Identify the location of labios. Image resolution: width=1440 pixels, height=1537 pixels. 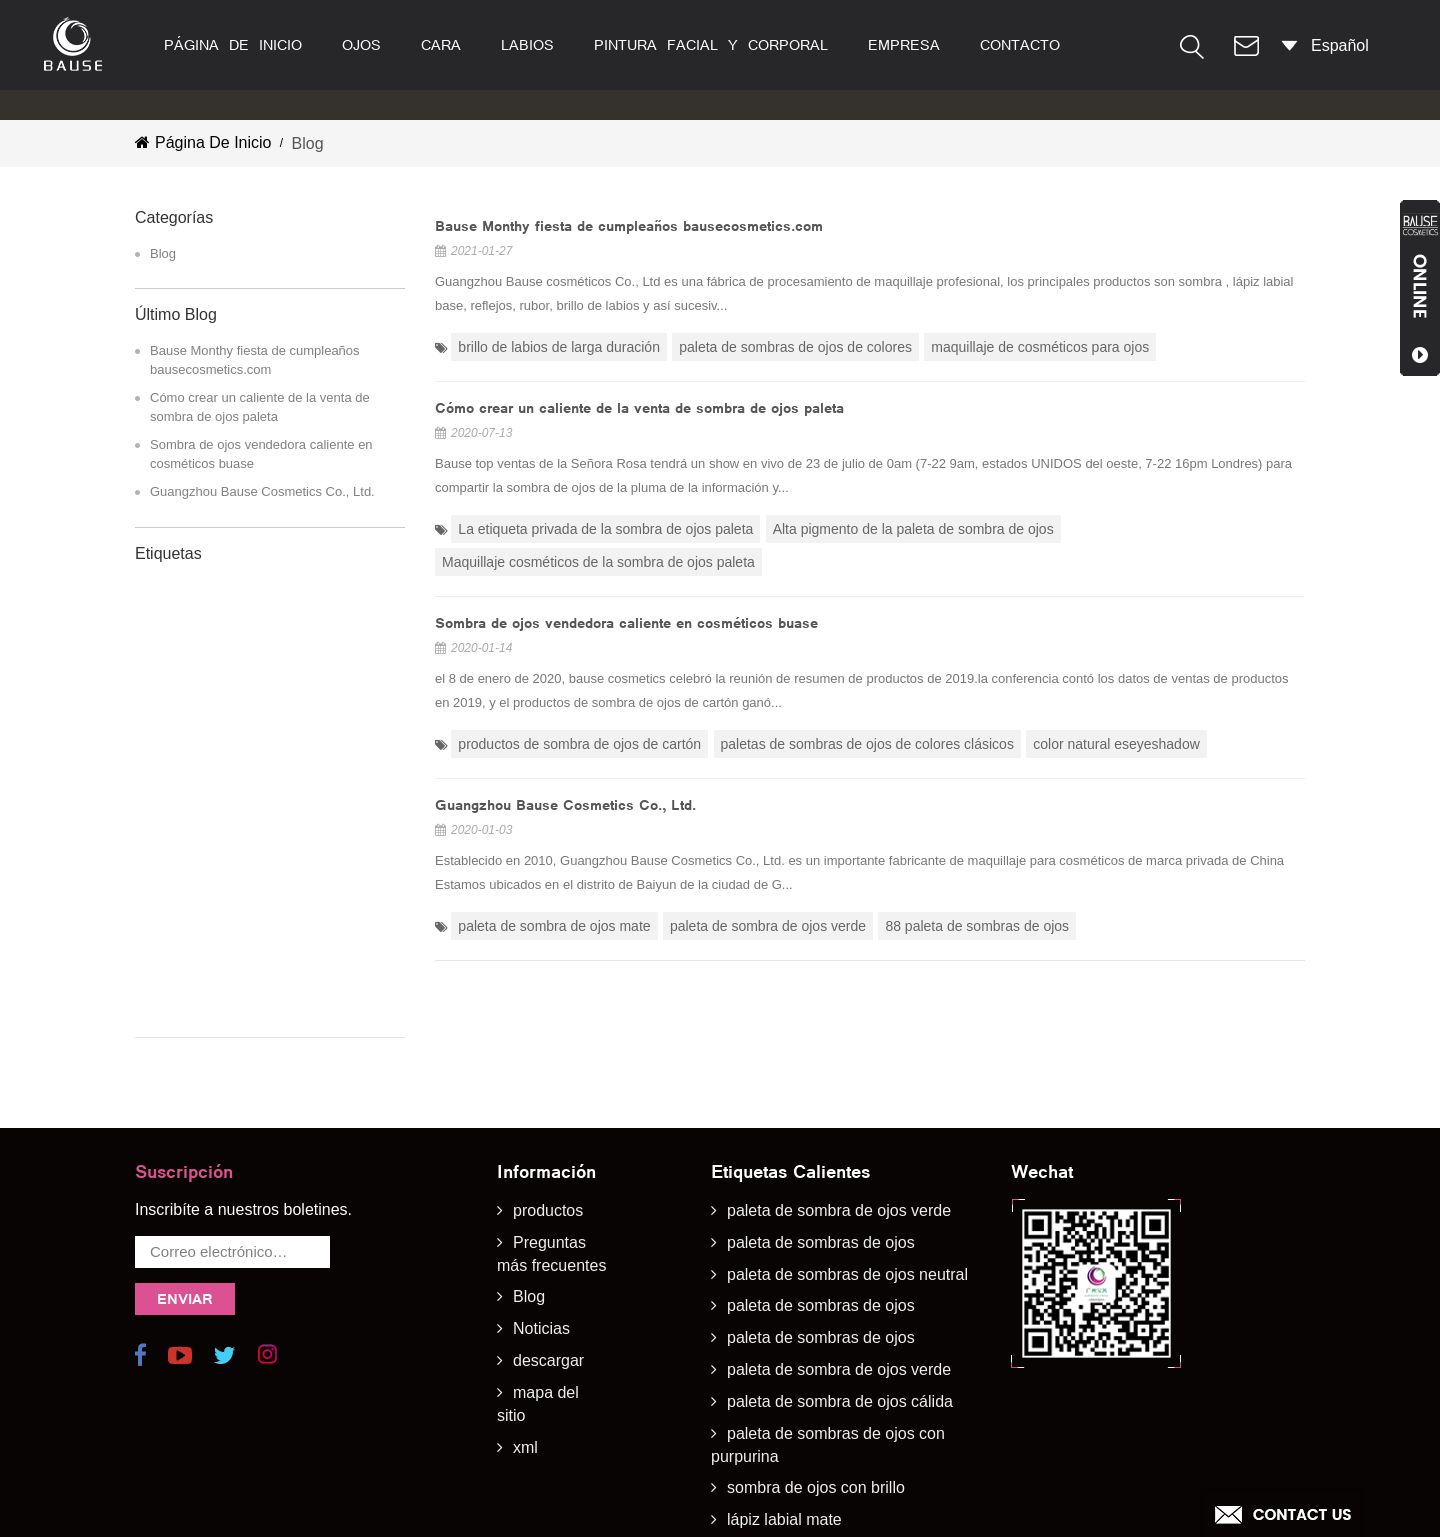
(527, 45).